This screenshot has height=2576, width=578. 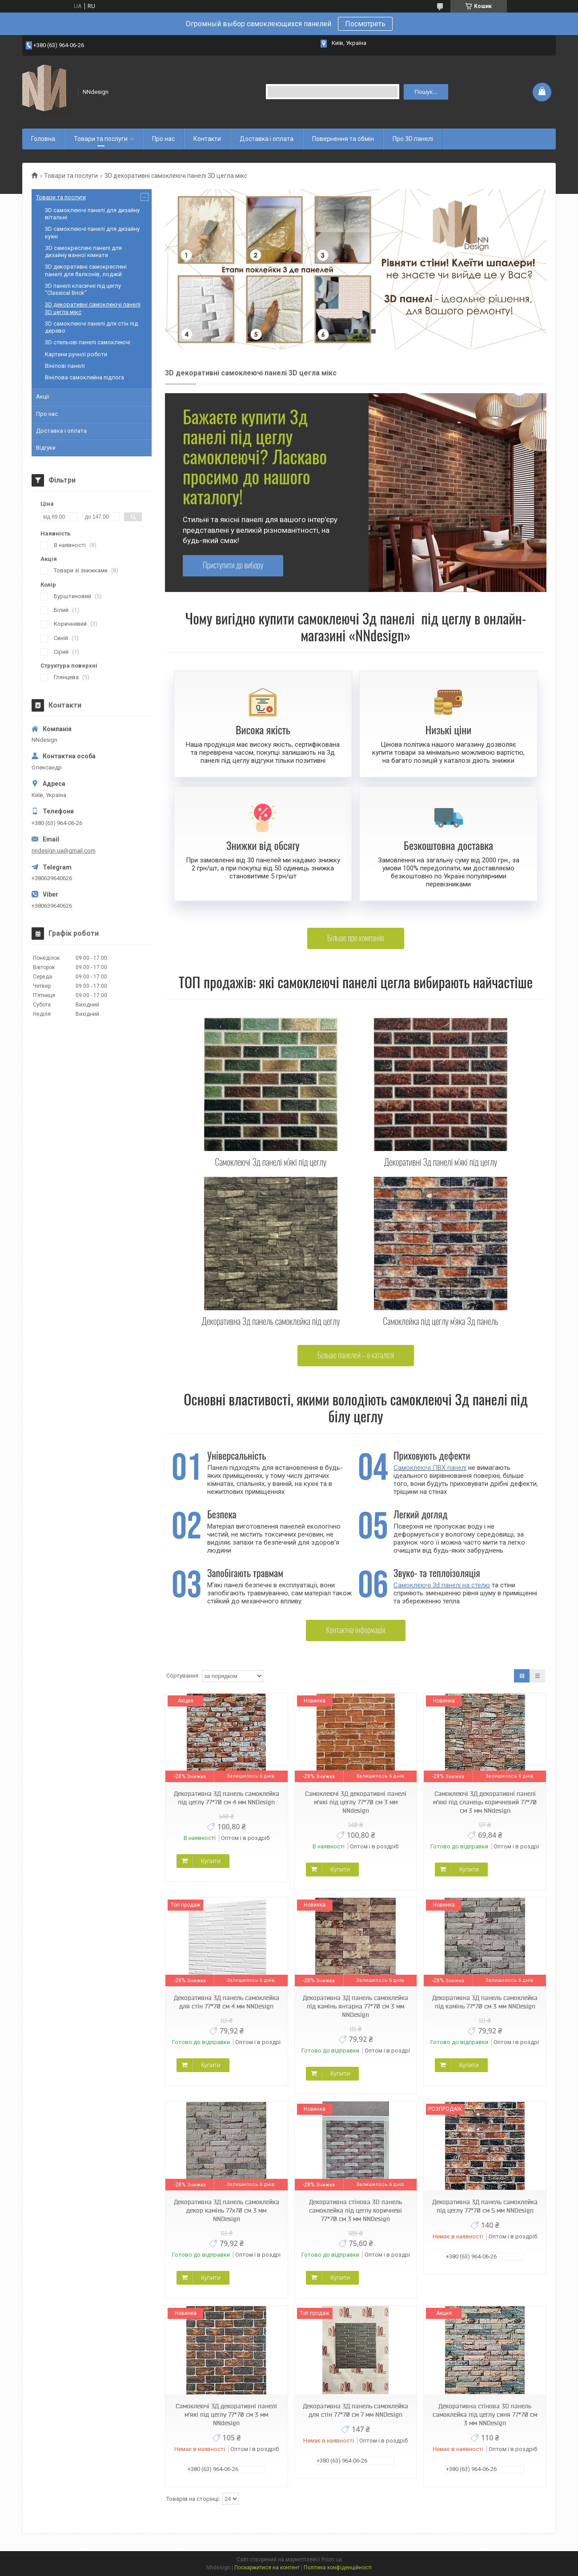 I want to click on Декоративна 3Д панель самоклейка декор камінь 77х70 см 3 мм NNDesign, so click(x=226, y=2210).